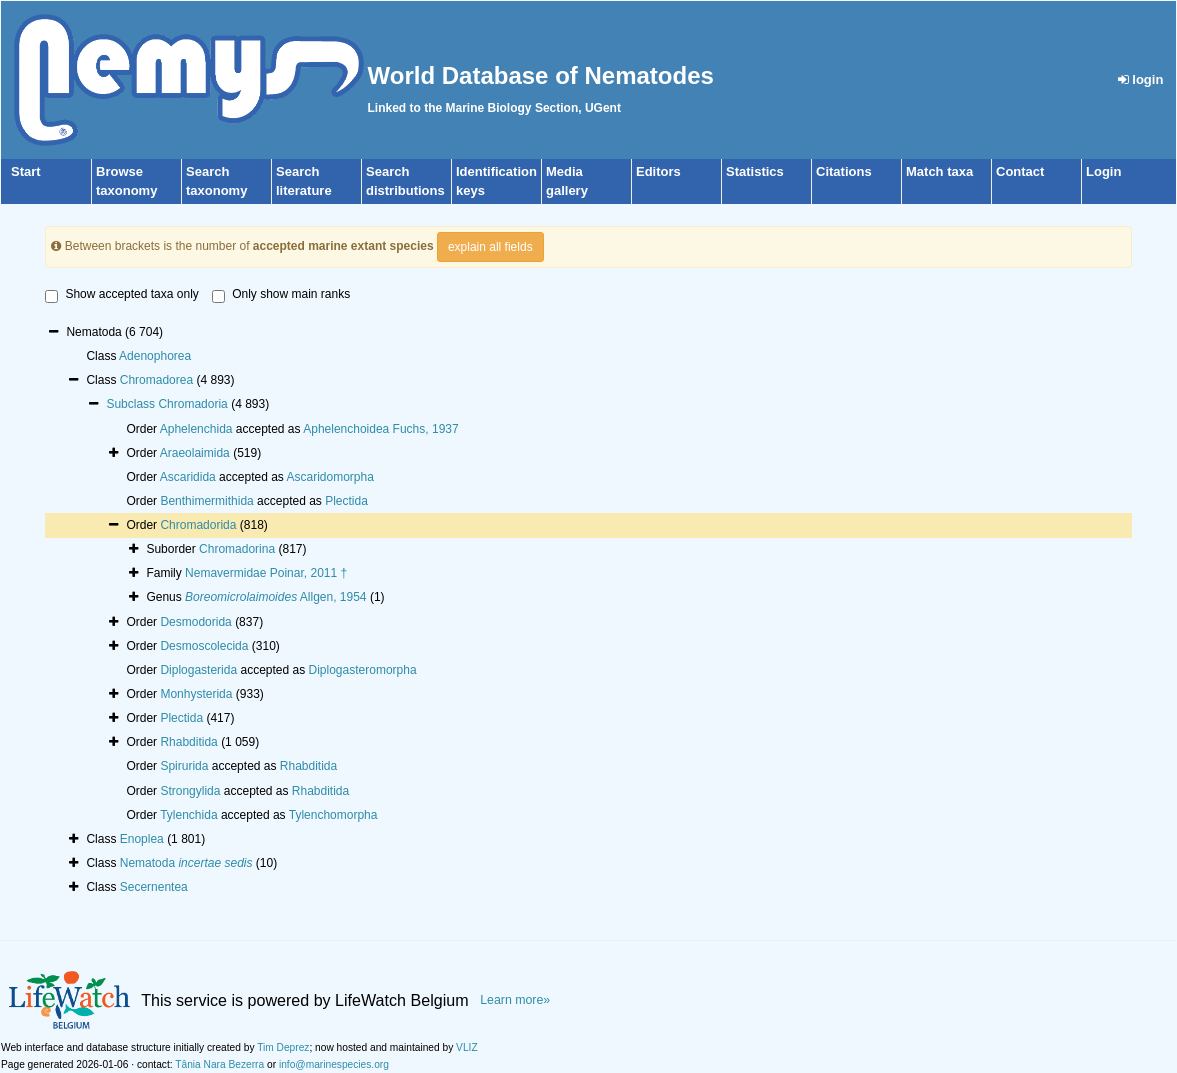 Image resolution: width=1177 pixels, height=1073 pixels. I want to click on Editors, so click(658, 171).